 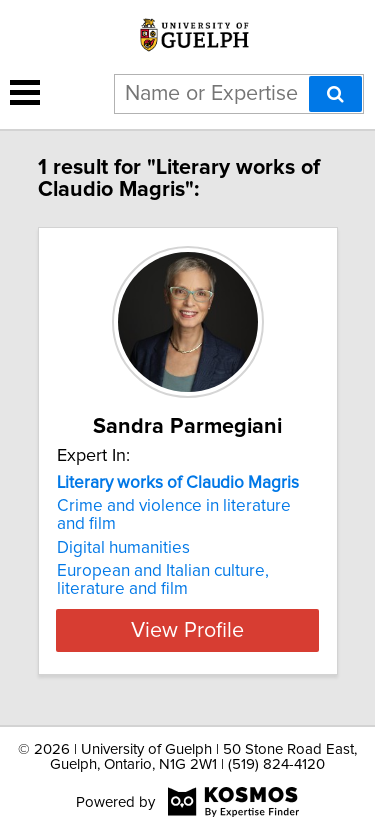 I want to click on European and Italian culture, literature and film, so click(x=163, y=580).